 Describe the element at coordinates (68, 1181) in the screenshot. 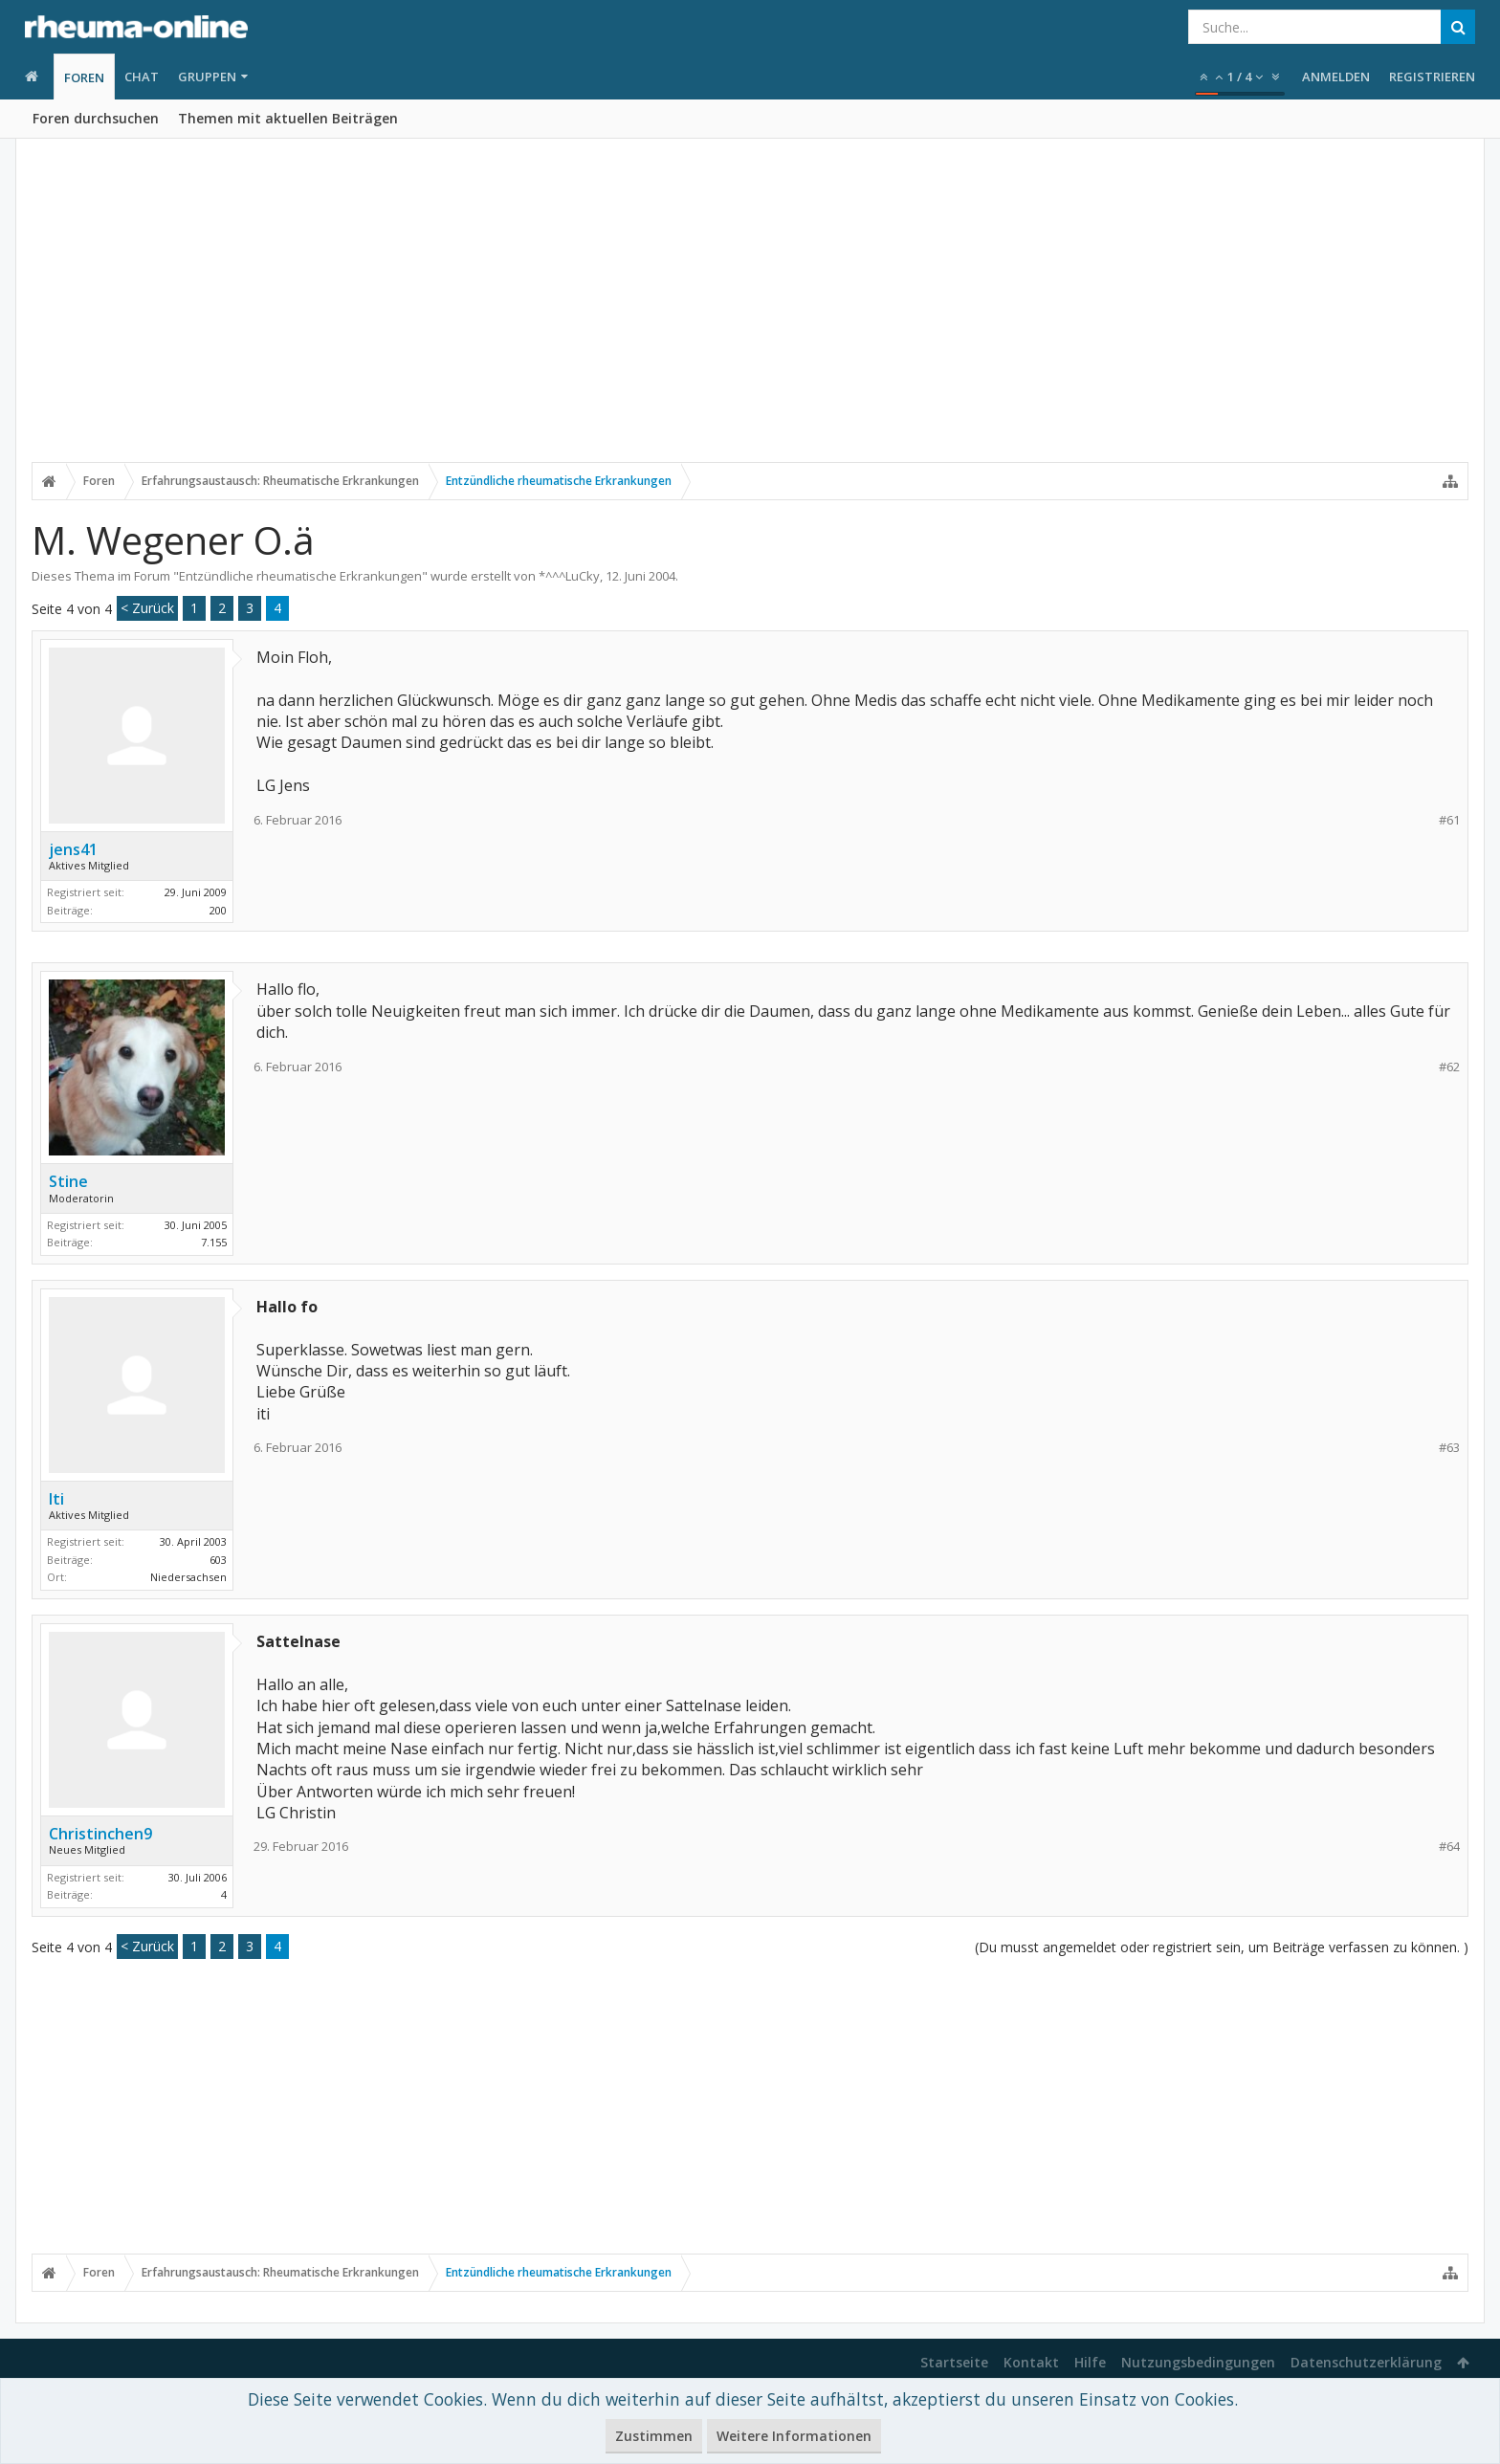

I see `Stine` at that location.